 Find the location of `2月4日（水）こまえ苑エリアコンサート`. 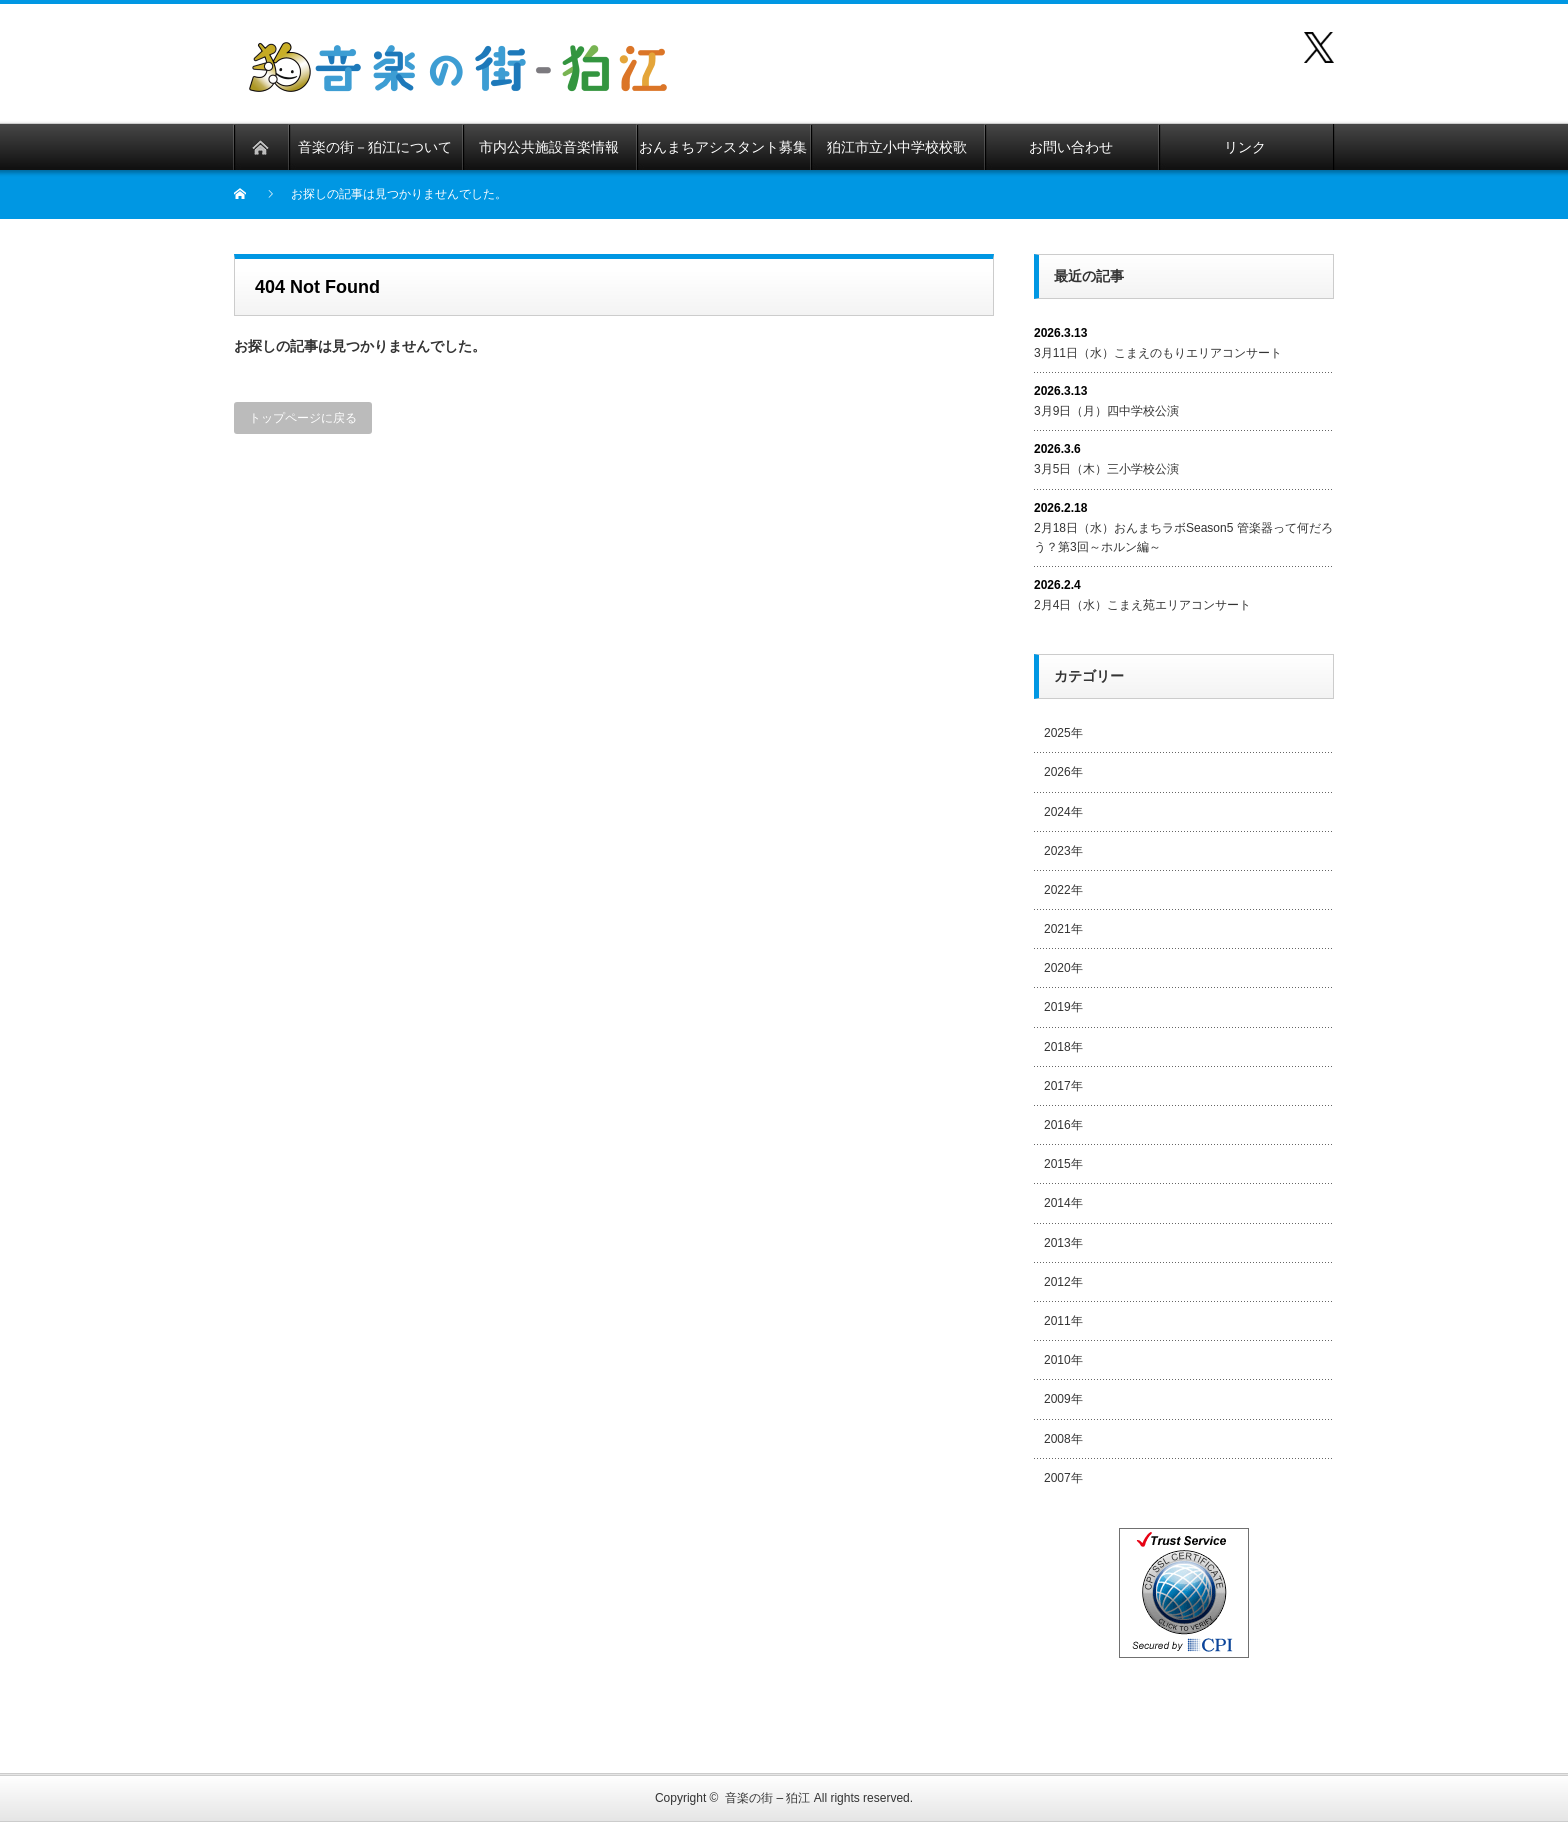

2月4日（水）こまえ苑エリアコンサート is located at coordinates (1142, 605).